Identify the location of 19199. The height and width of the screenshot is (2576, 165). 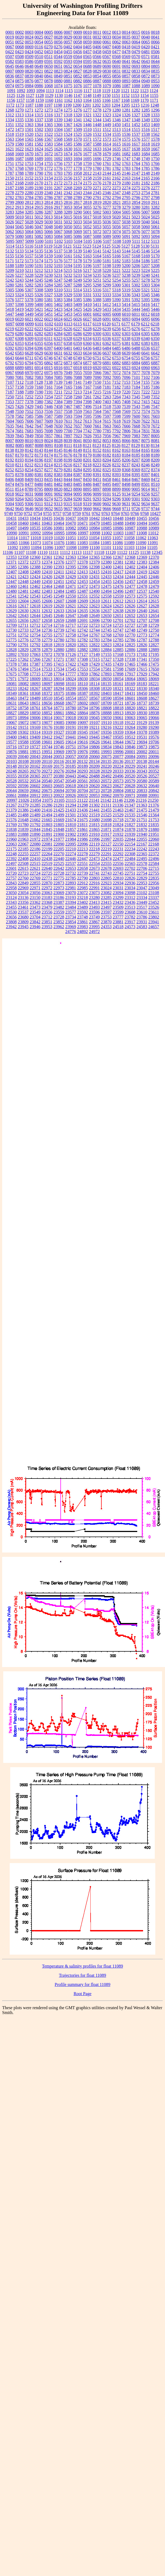
(82, 727).